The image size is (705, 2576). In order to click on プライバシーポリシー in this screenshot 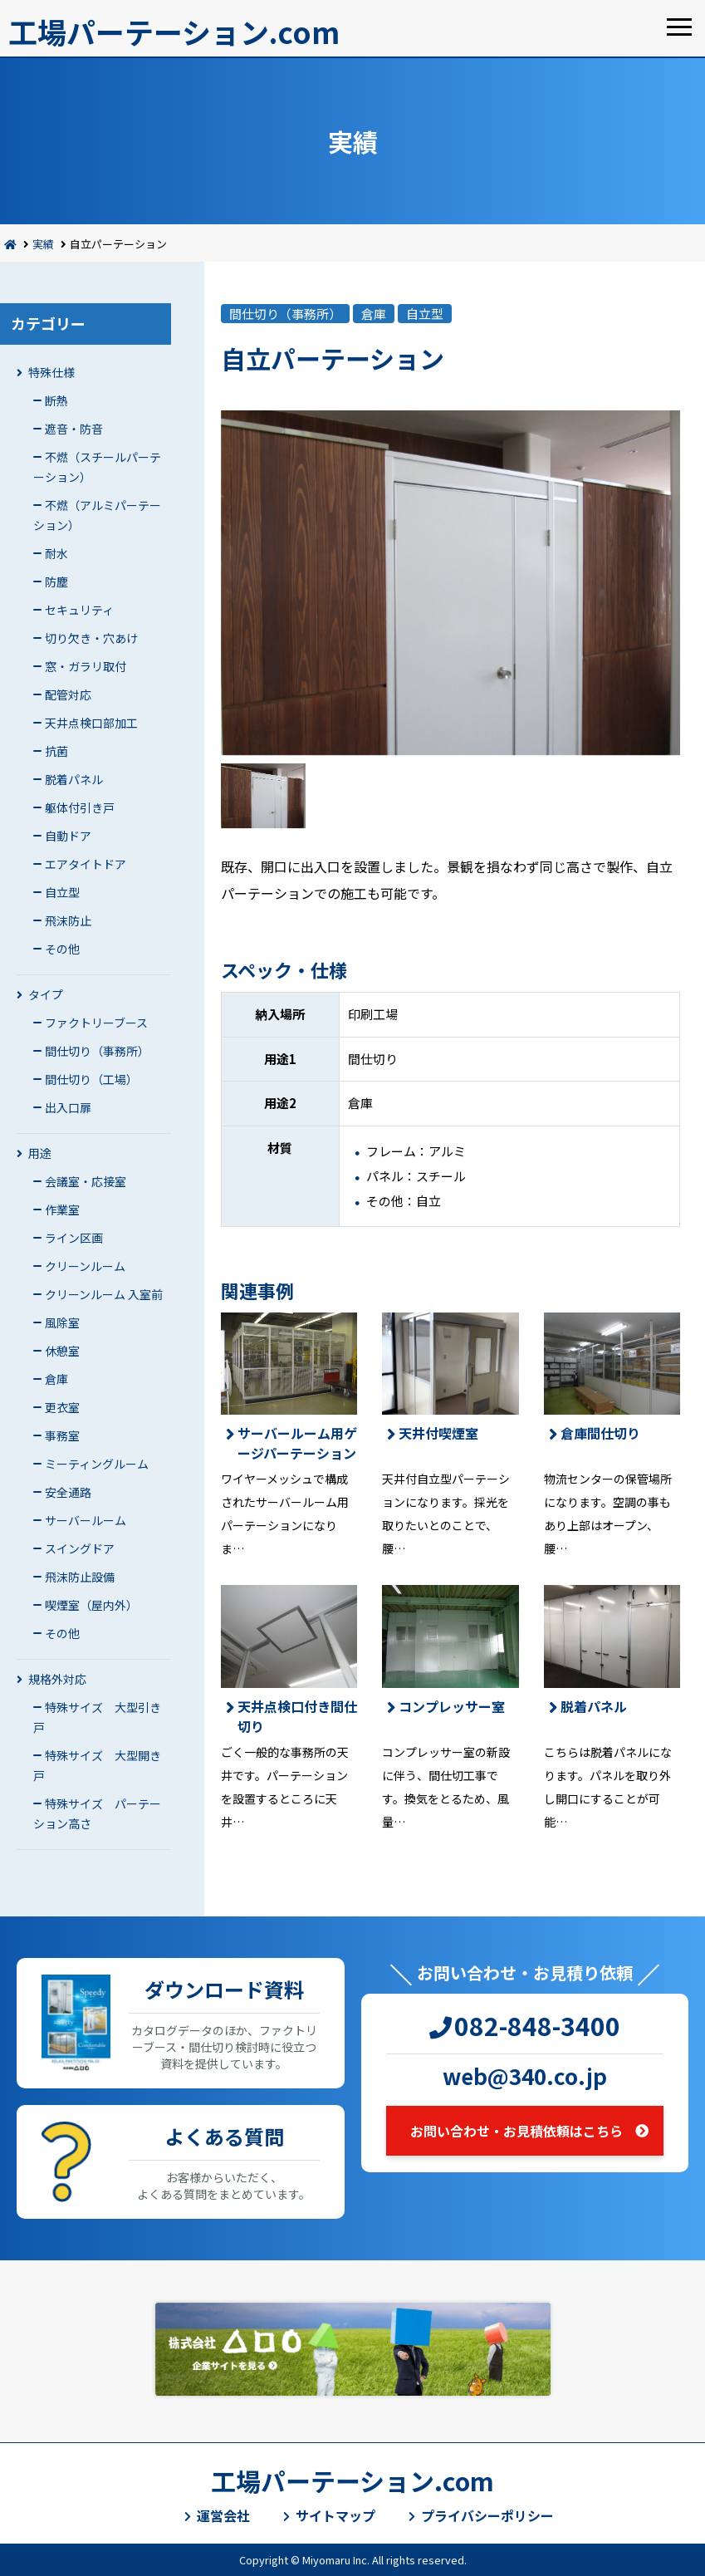, I will do `click(487, 2515)`.